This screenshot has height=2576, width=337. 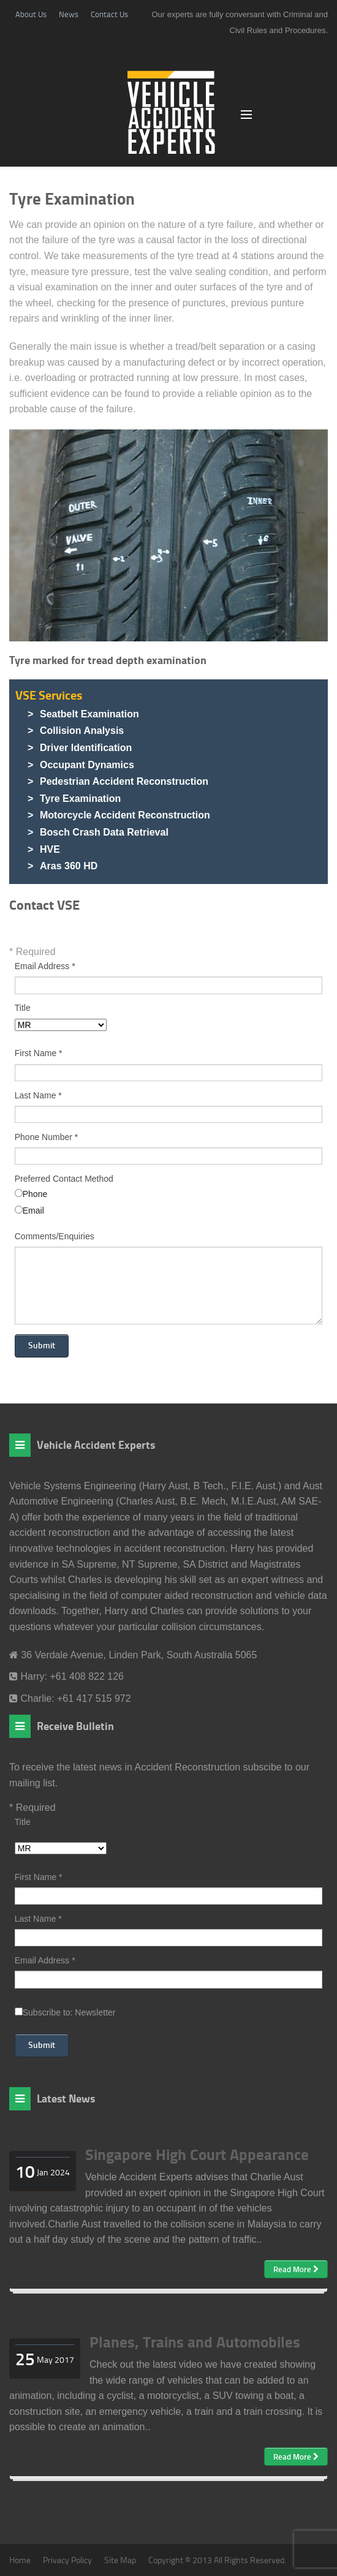 What do you see at coordinates (104, 832) in the screenshot?
I see `Bosch Crash Data Retrieval` at bounding box center [104, 832].